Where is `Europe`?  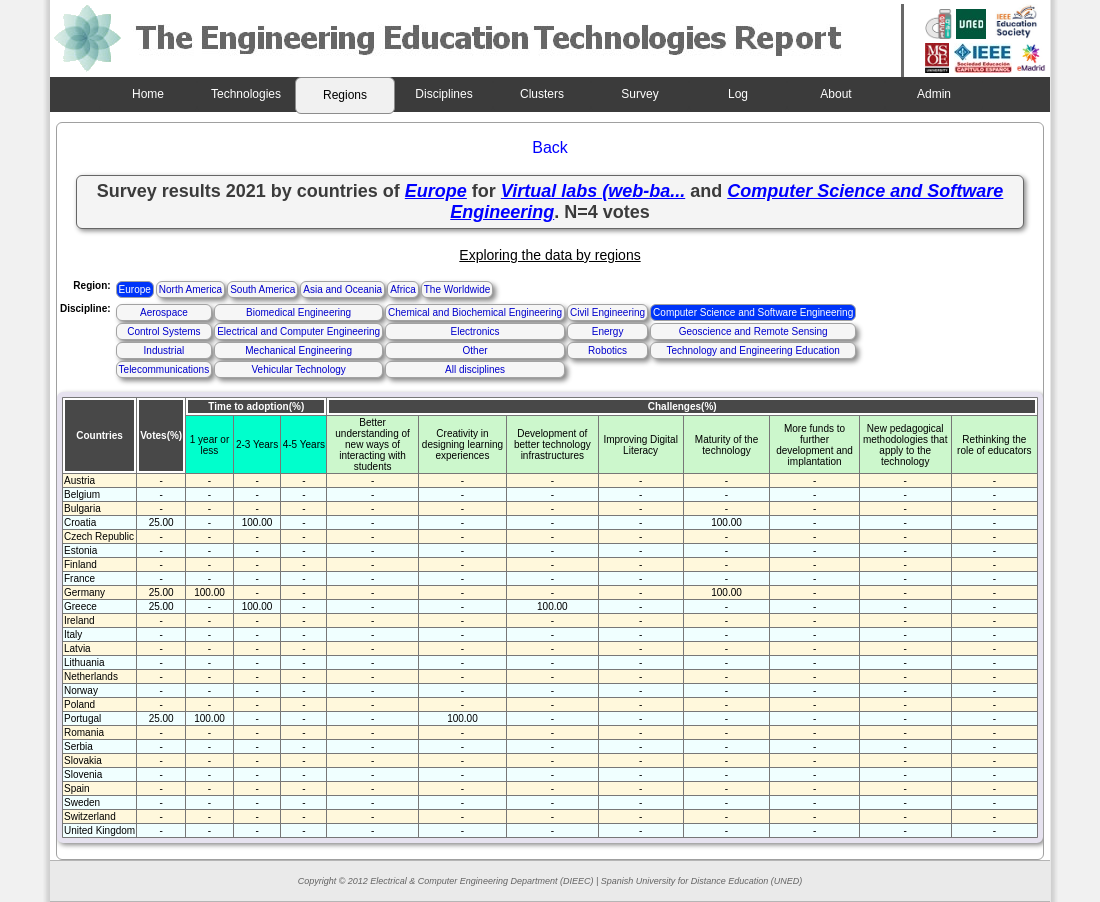
Europe is located at coordinates (135, 289).